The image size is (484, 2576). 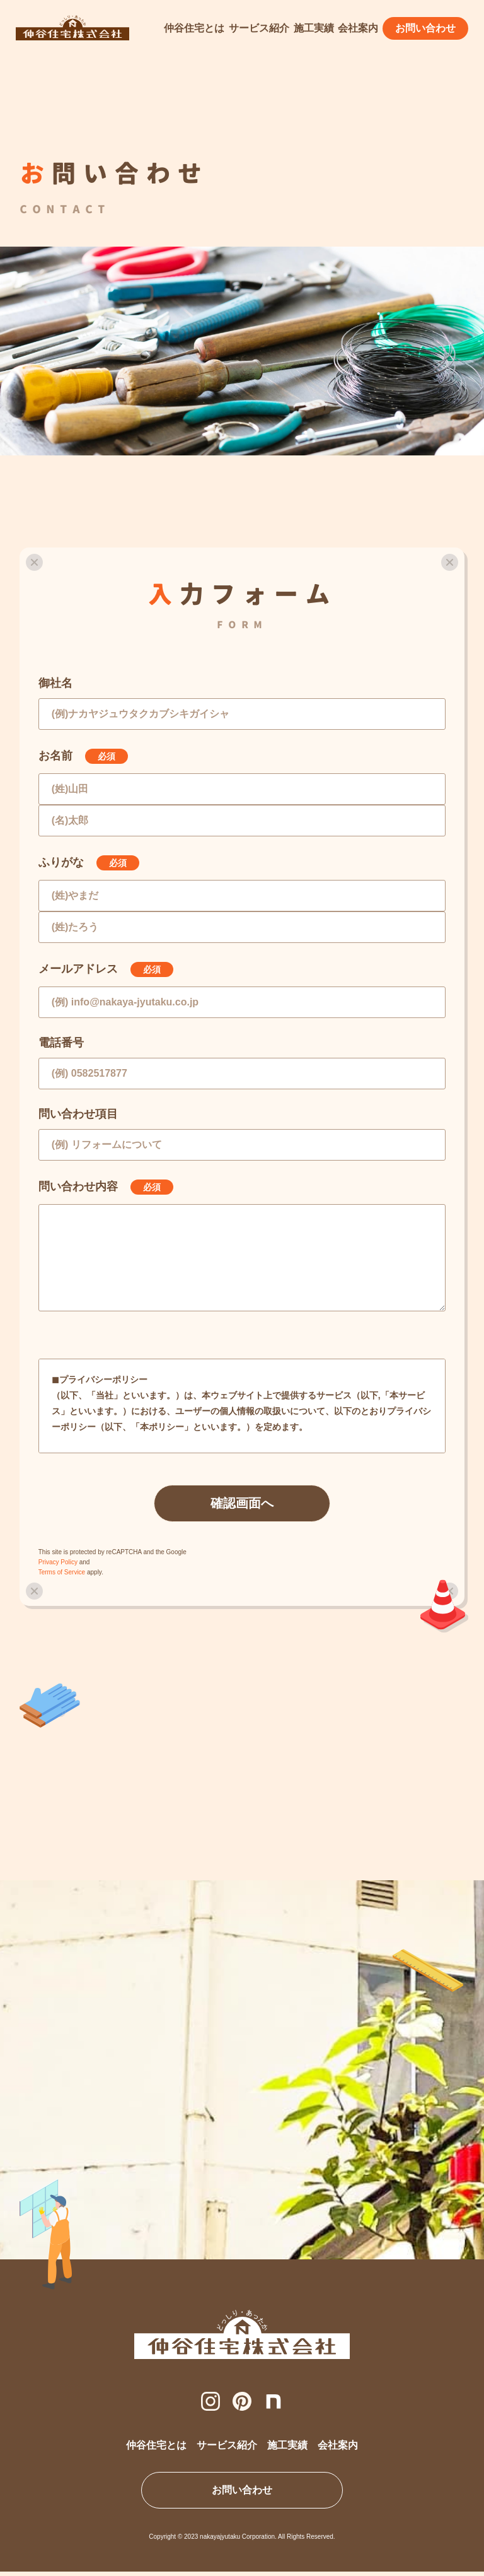 What do you see at coordinates (358, 28) in the screenshot?
I see `会社案内` at bounding box center [358, 28].